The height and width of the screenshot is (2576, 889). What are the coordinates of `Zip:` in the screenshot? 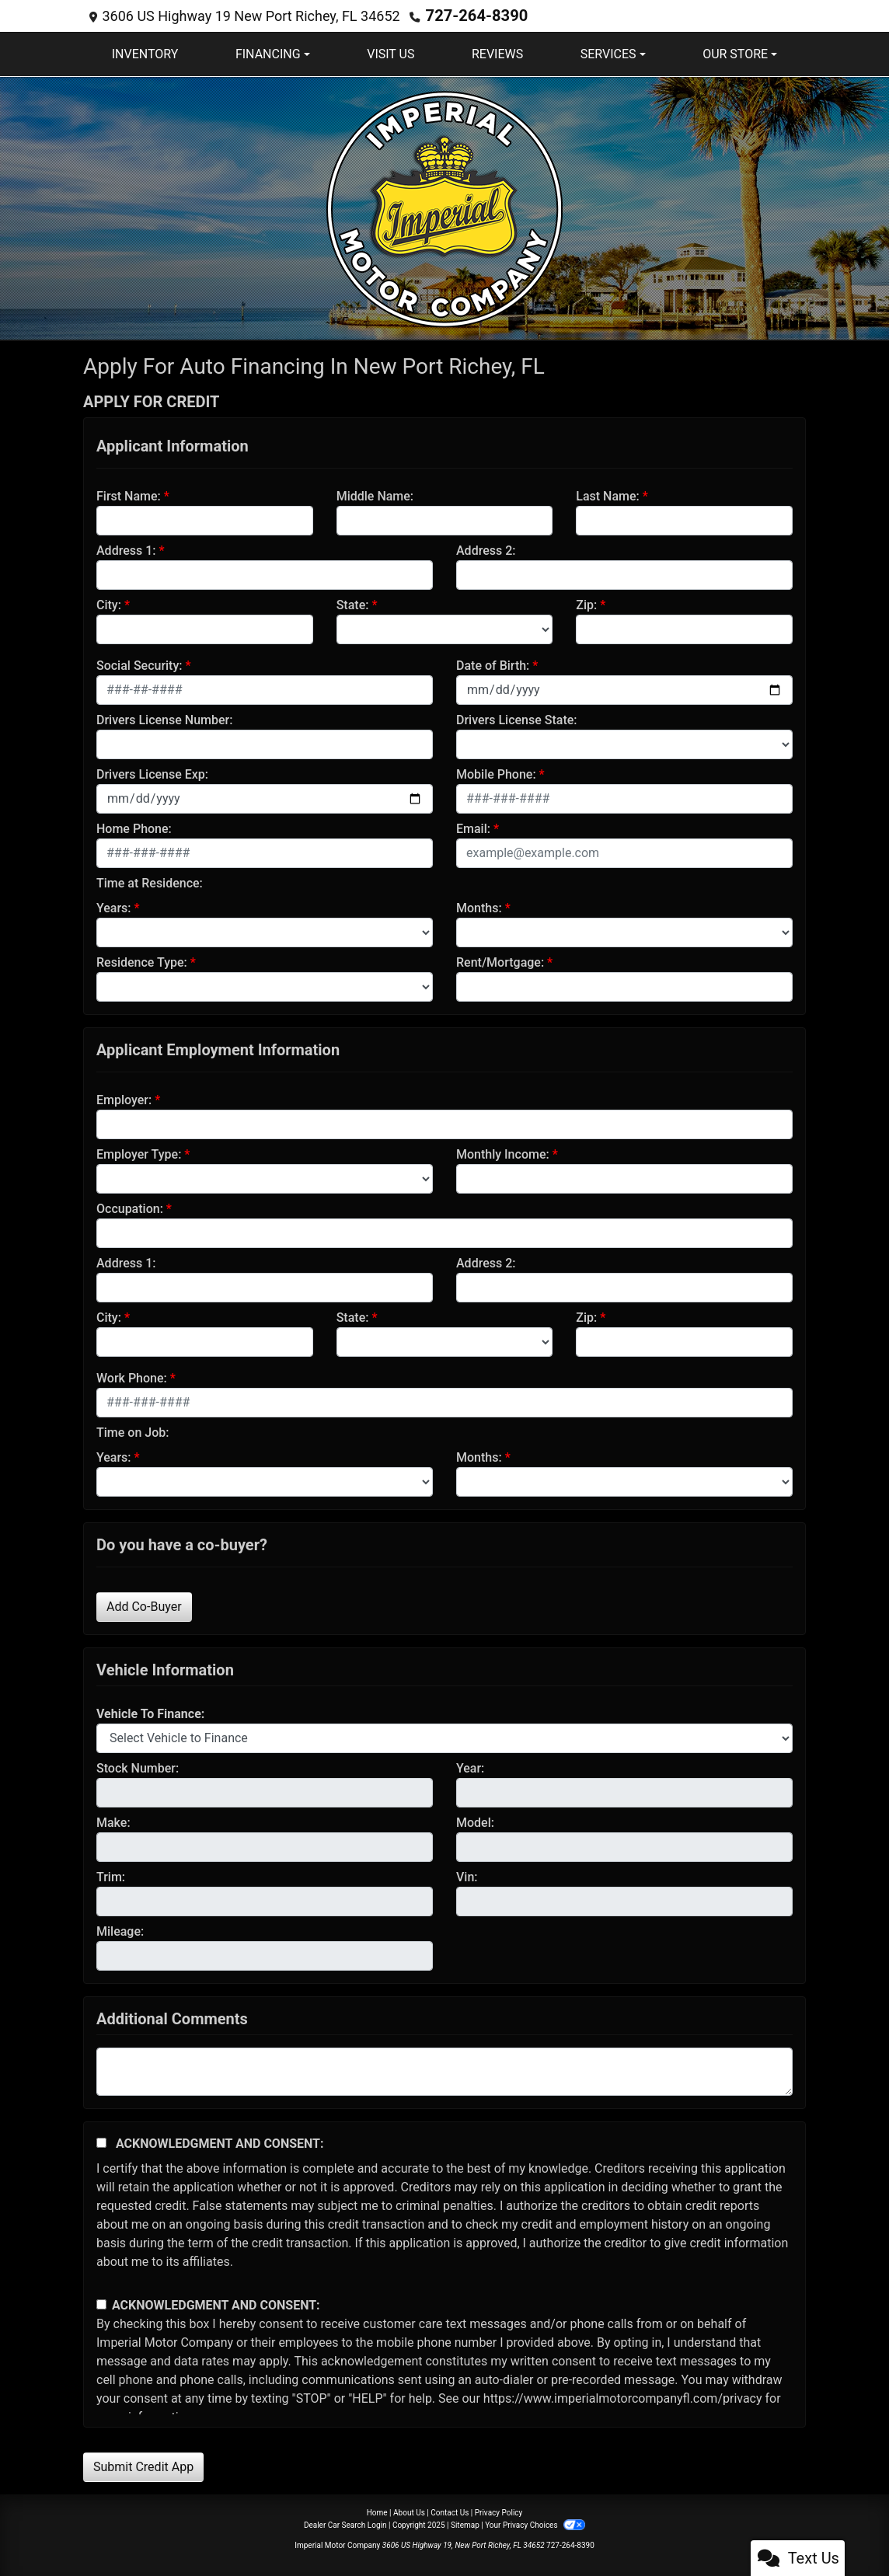 It's located at (586, 604).